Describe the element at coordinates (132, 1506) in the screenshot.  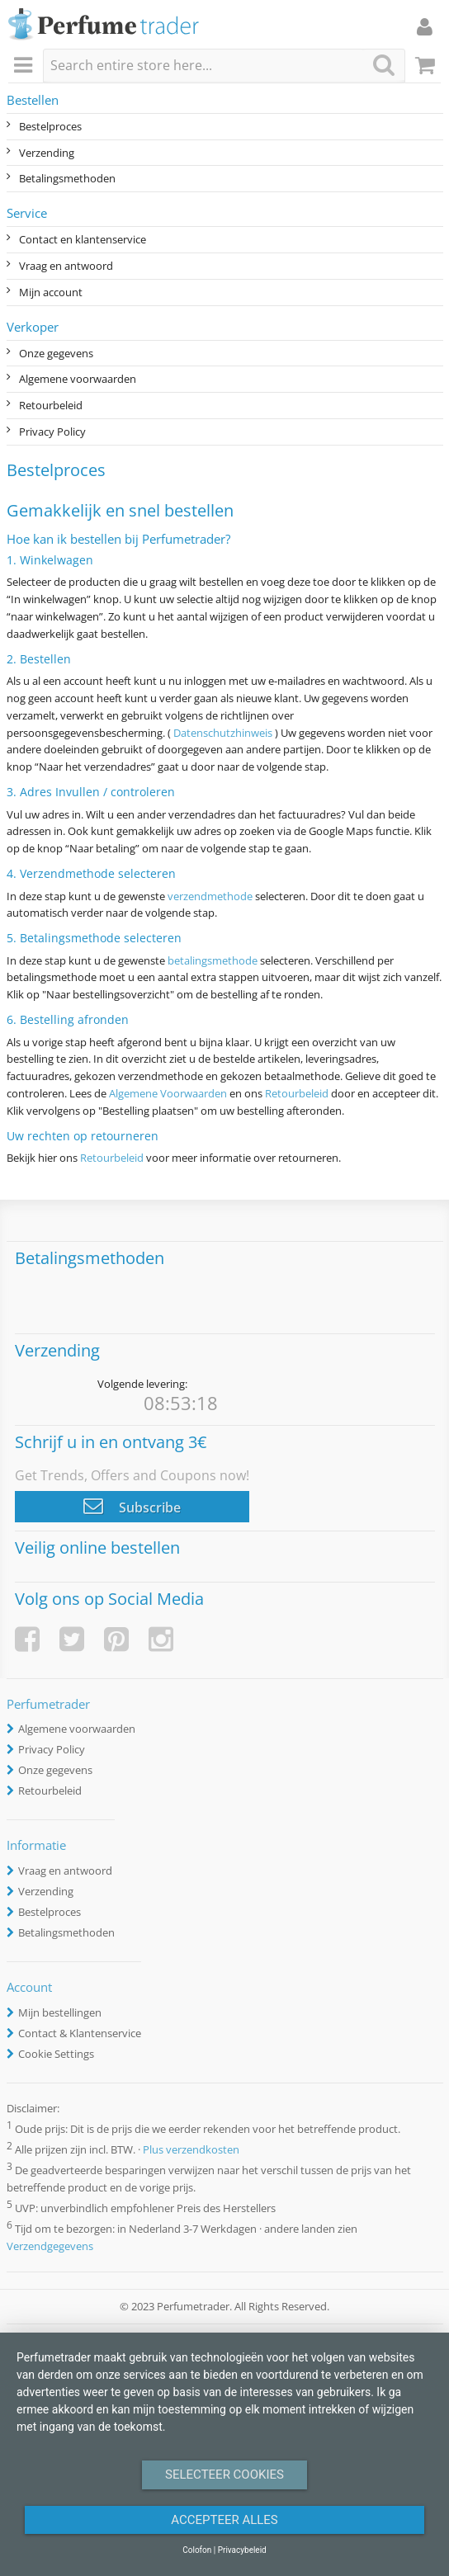
I see `Subscribe` at that location.